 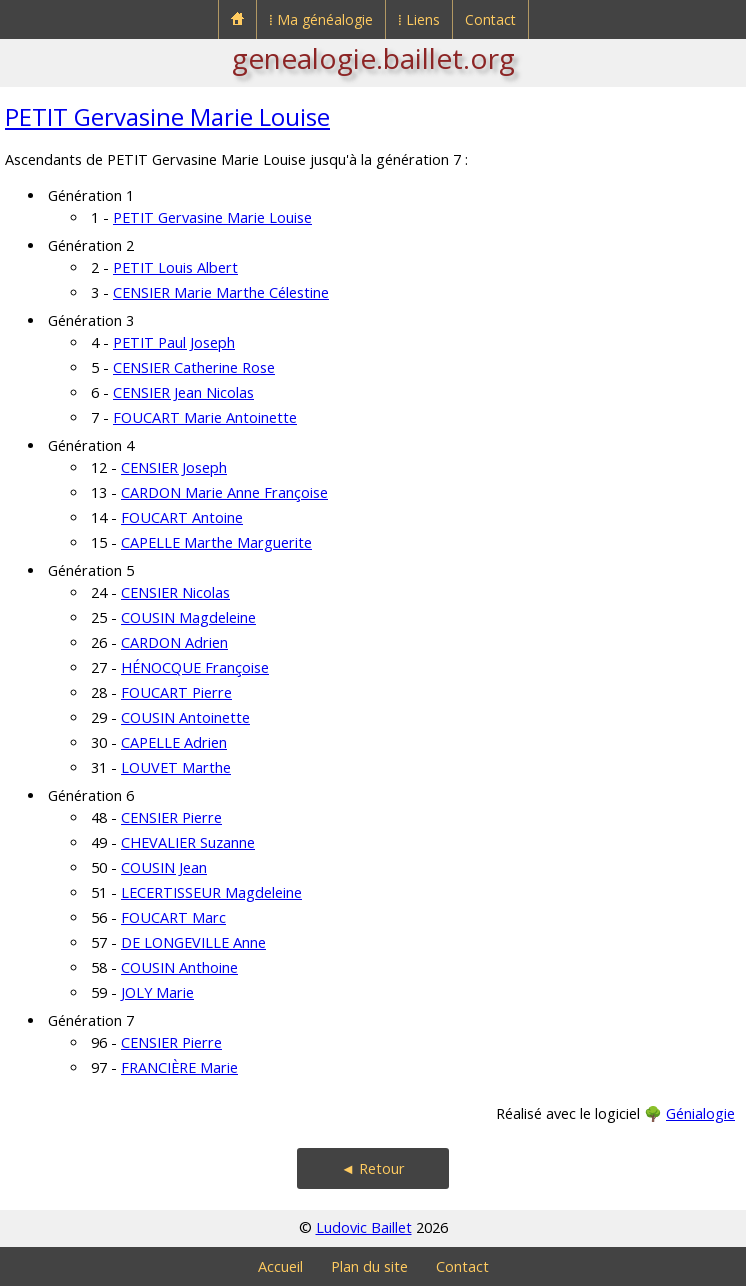 I want to click on CAPELLE Adrien, so click(x=174, y=742).